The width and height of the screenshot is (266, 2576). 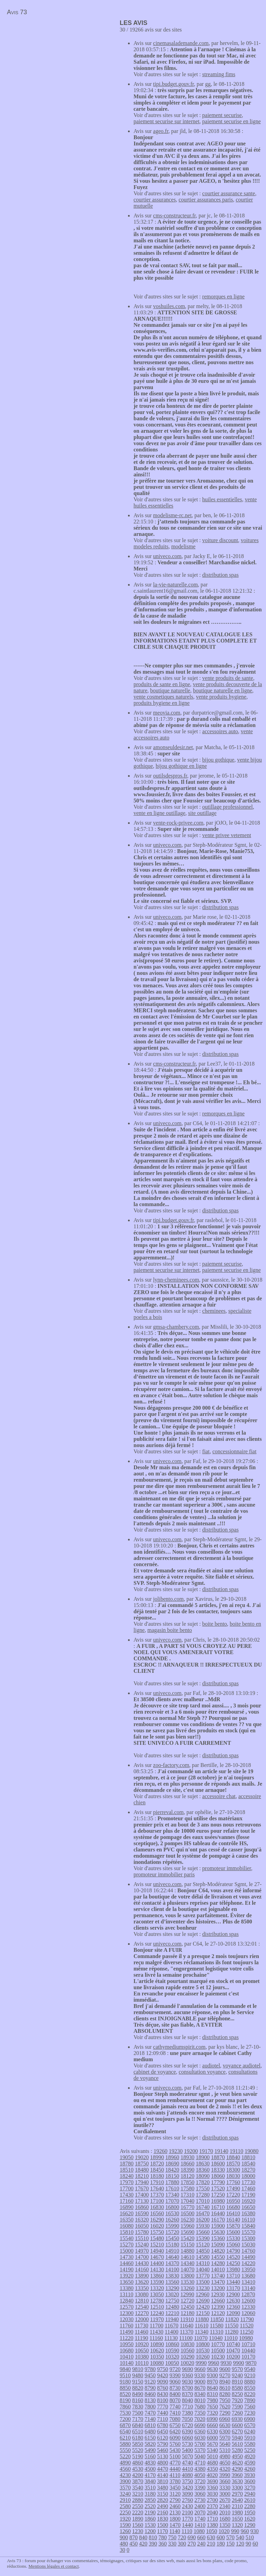 I want to click on 13320, so click(x=157, y=2288).